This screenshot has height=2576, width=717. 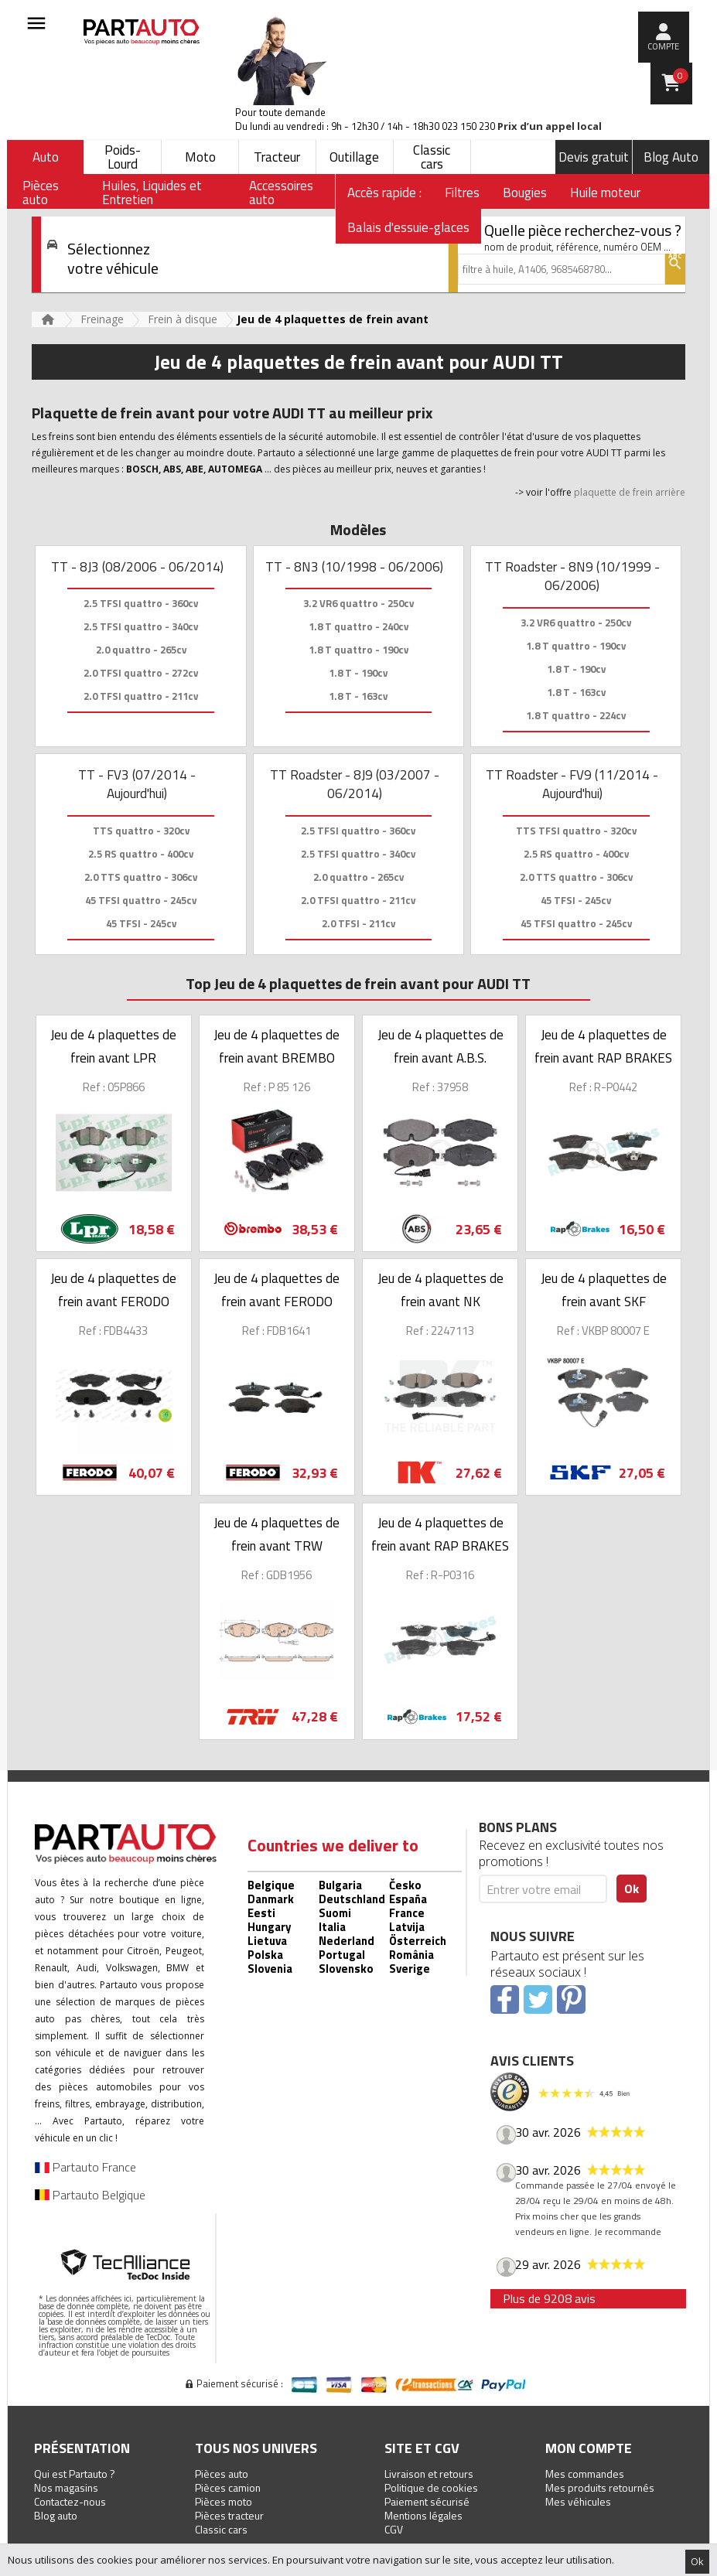 What do you see at coordinates (671, 157) in the screenshot?
I see `Blog Auto` at bounding box center [671, 157].